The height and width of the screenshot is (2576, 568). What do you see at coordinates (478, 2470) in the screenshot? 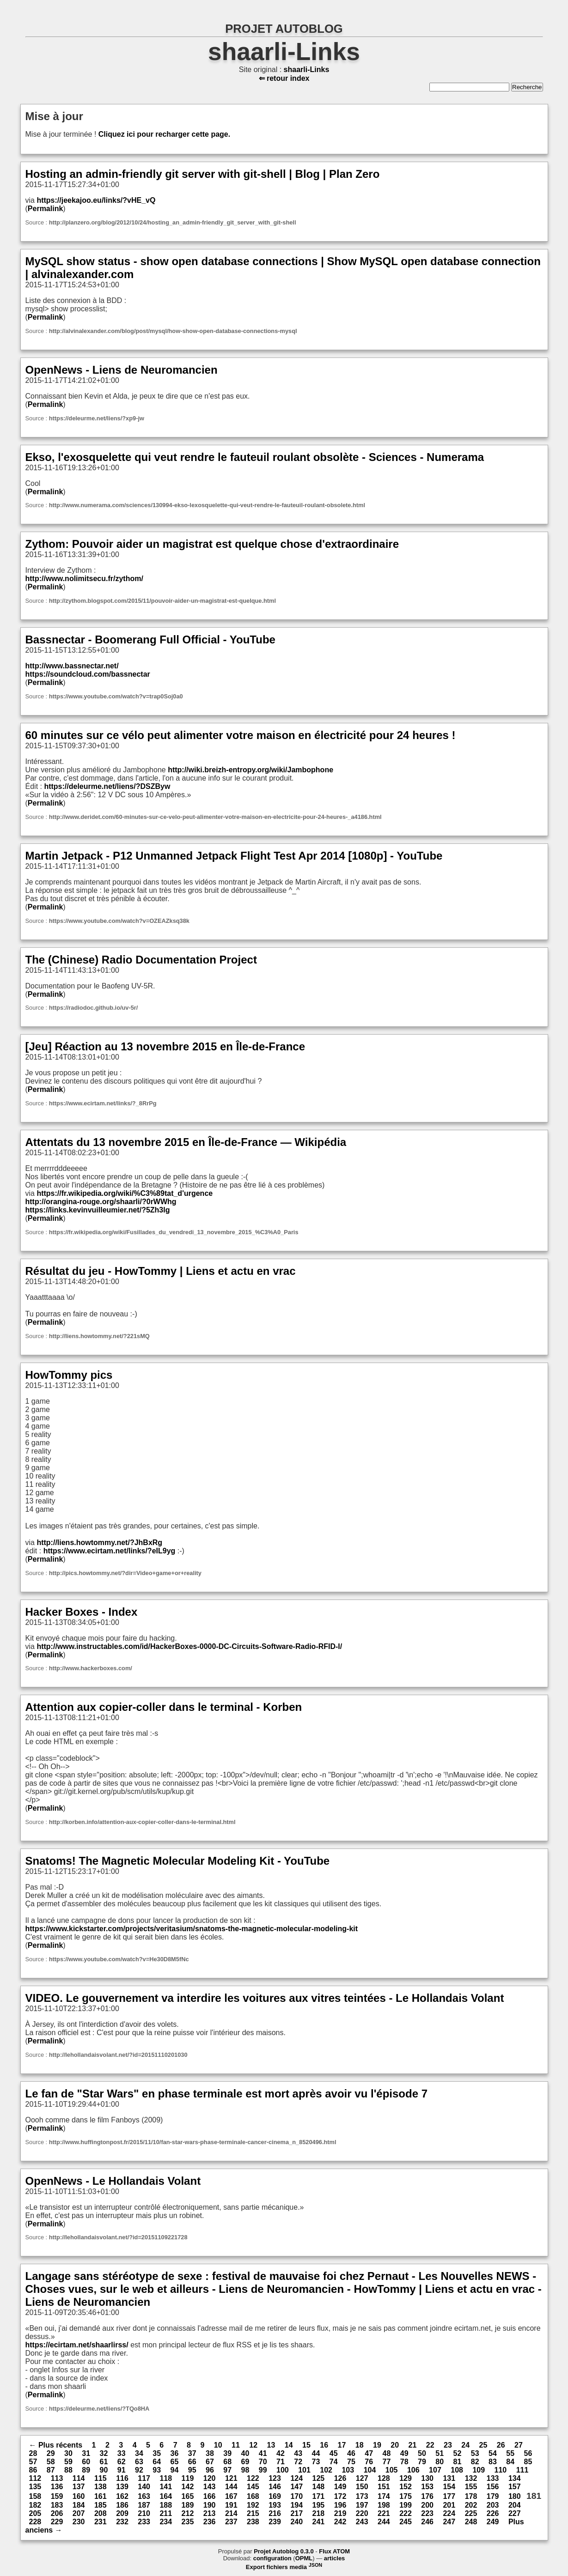
I see `109` at bounding box center [478, 2470].